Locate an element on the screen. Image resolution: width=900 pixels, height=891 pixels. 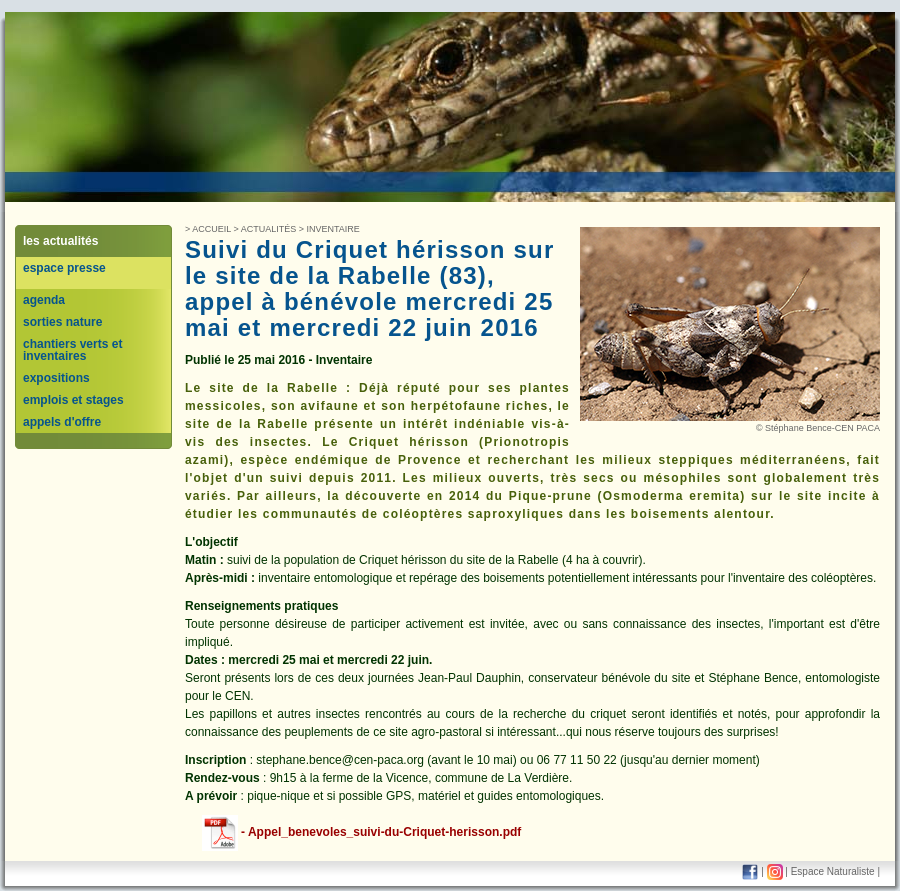
inventaire is located at coordinates (333, 229).